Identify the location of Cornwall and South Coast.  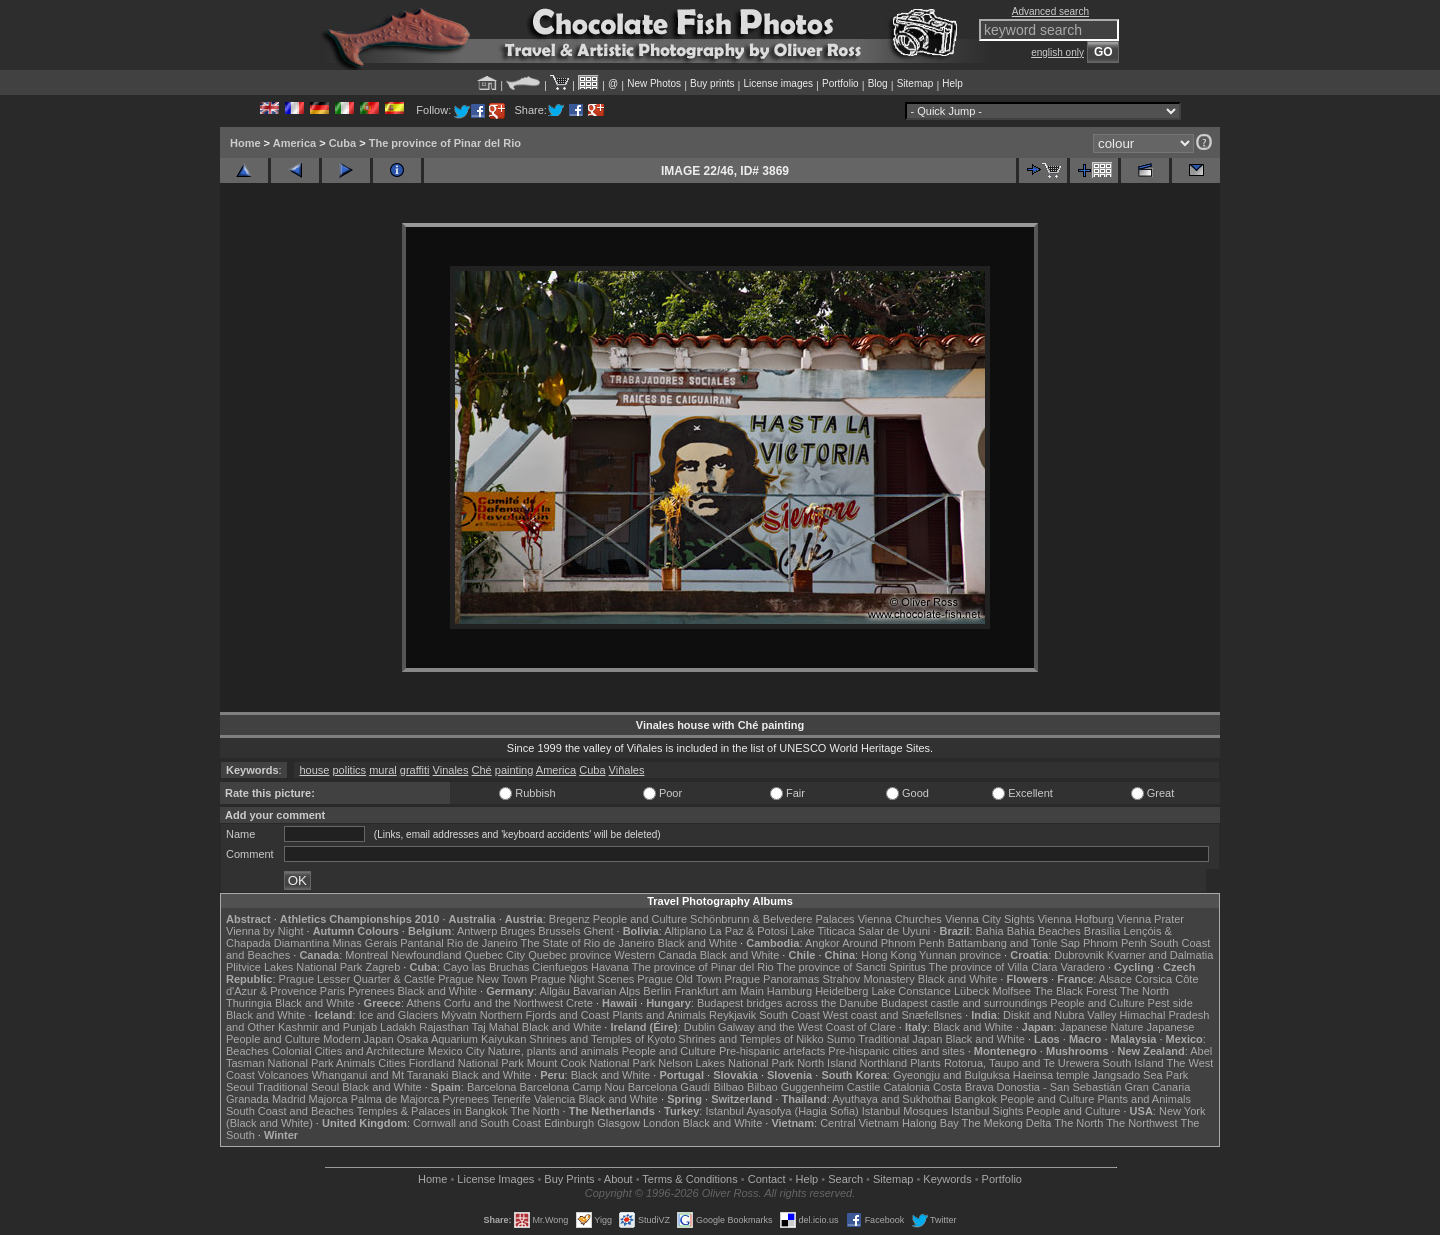
(477, 1123).